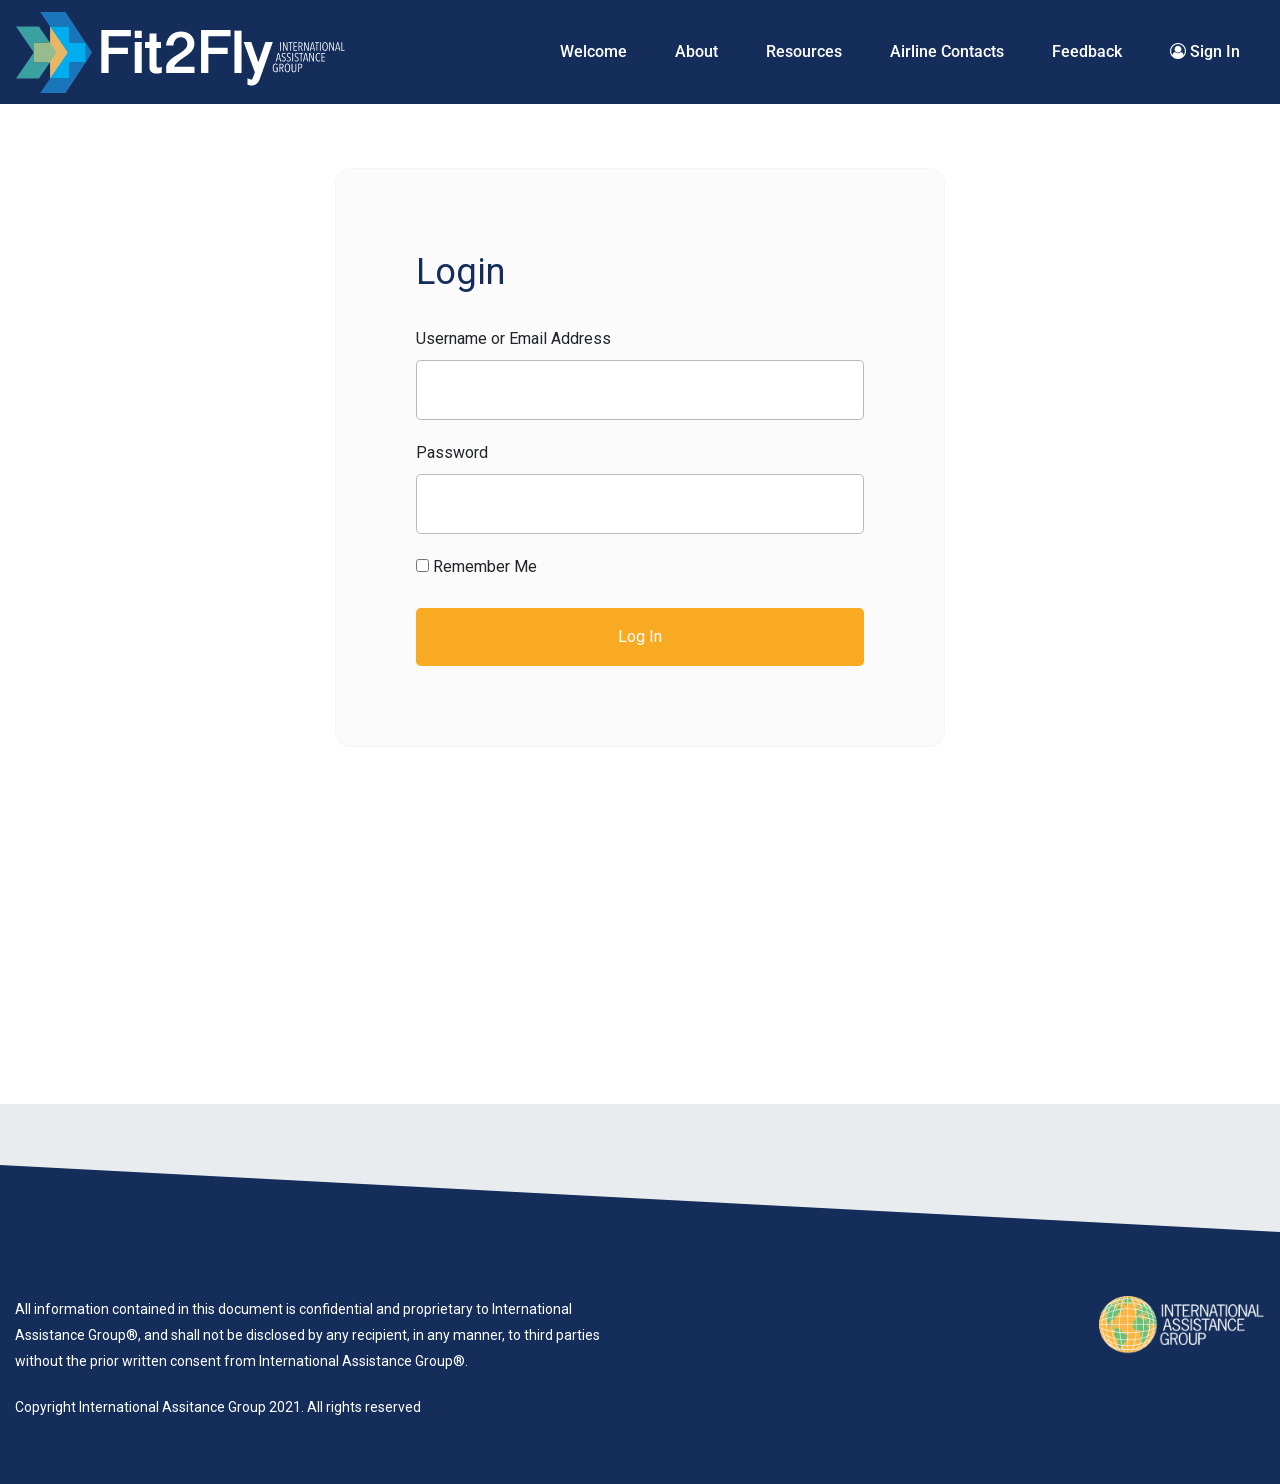 The height and width of the screenshot is (1484, 1280). Describe the element at coordinates (513, 338) in the screenshot. I see `Username or Email Address` at that location.